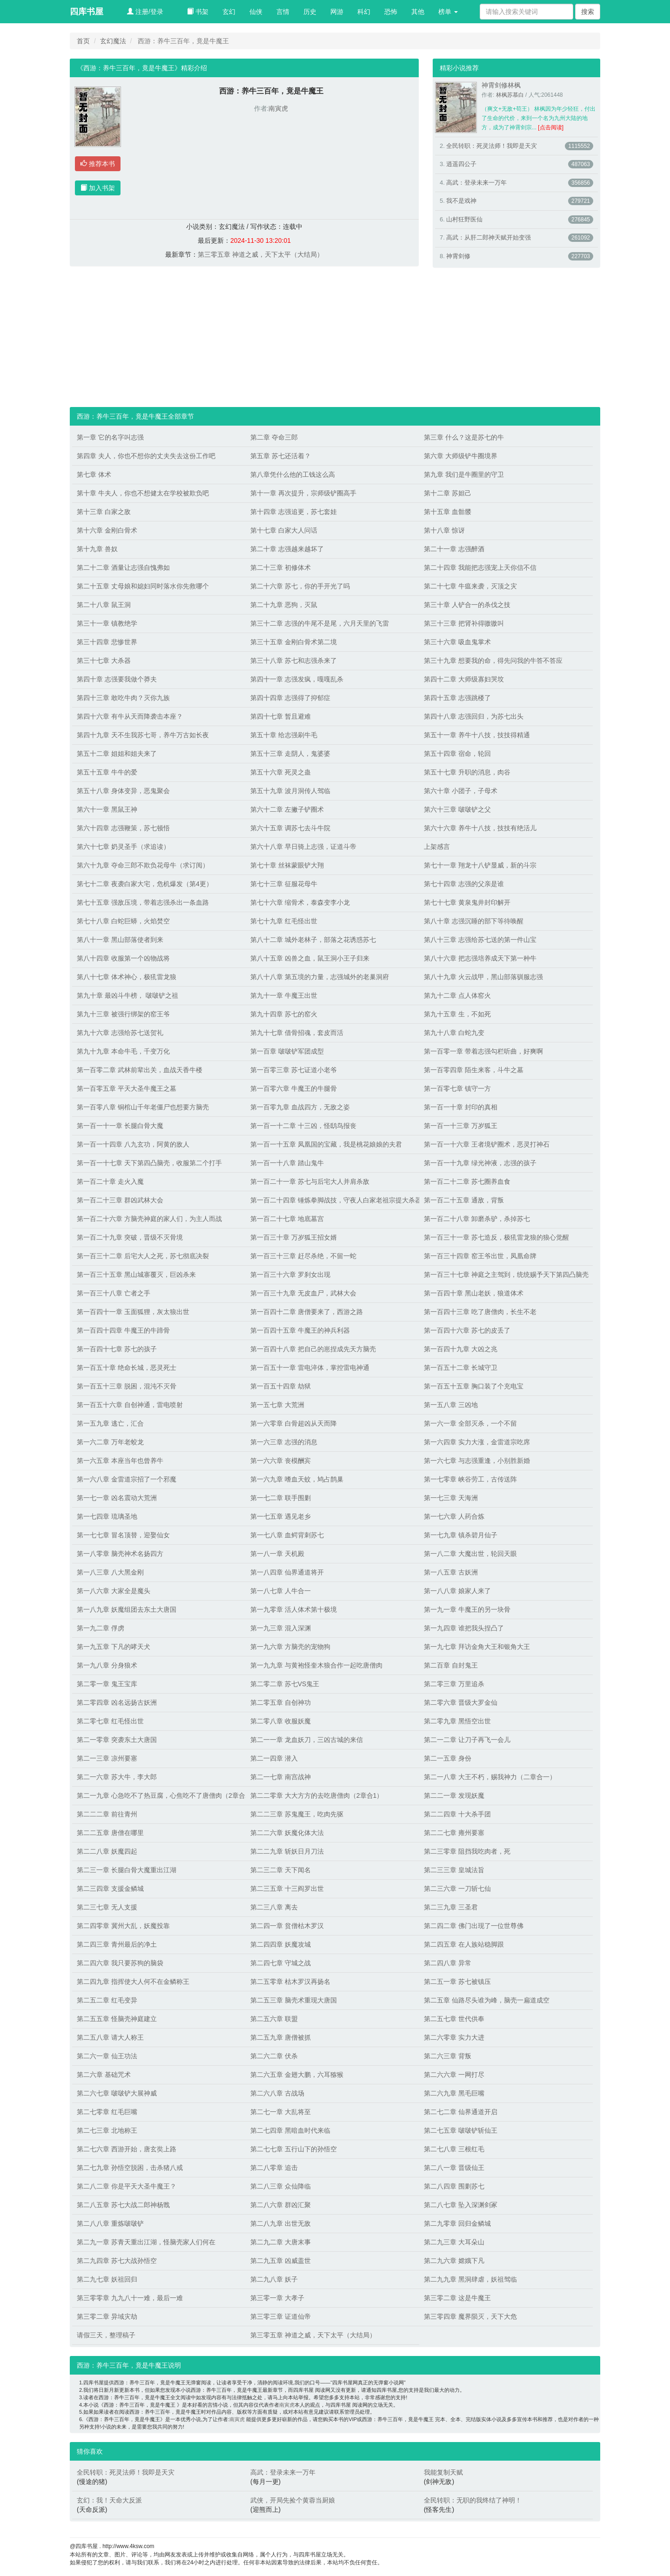 This screenshot has width=670, height=2576. What do you see at coordinates (363, 11) in the screenshot?
I see `科幻` at bounding box center [363, 11].